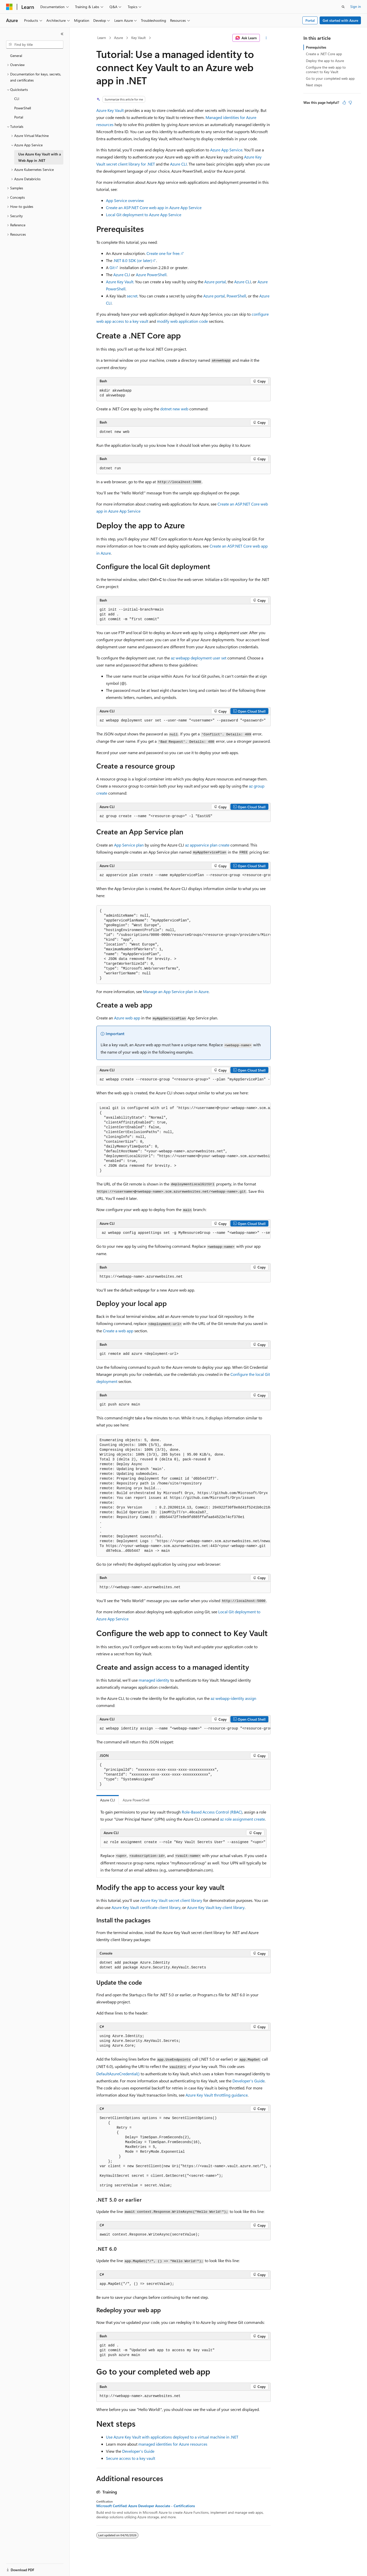 Image resolution: width=367 pixels, height=2576 pixels. I want to click on [More actions], so click(266, 38).